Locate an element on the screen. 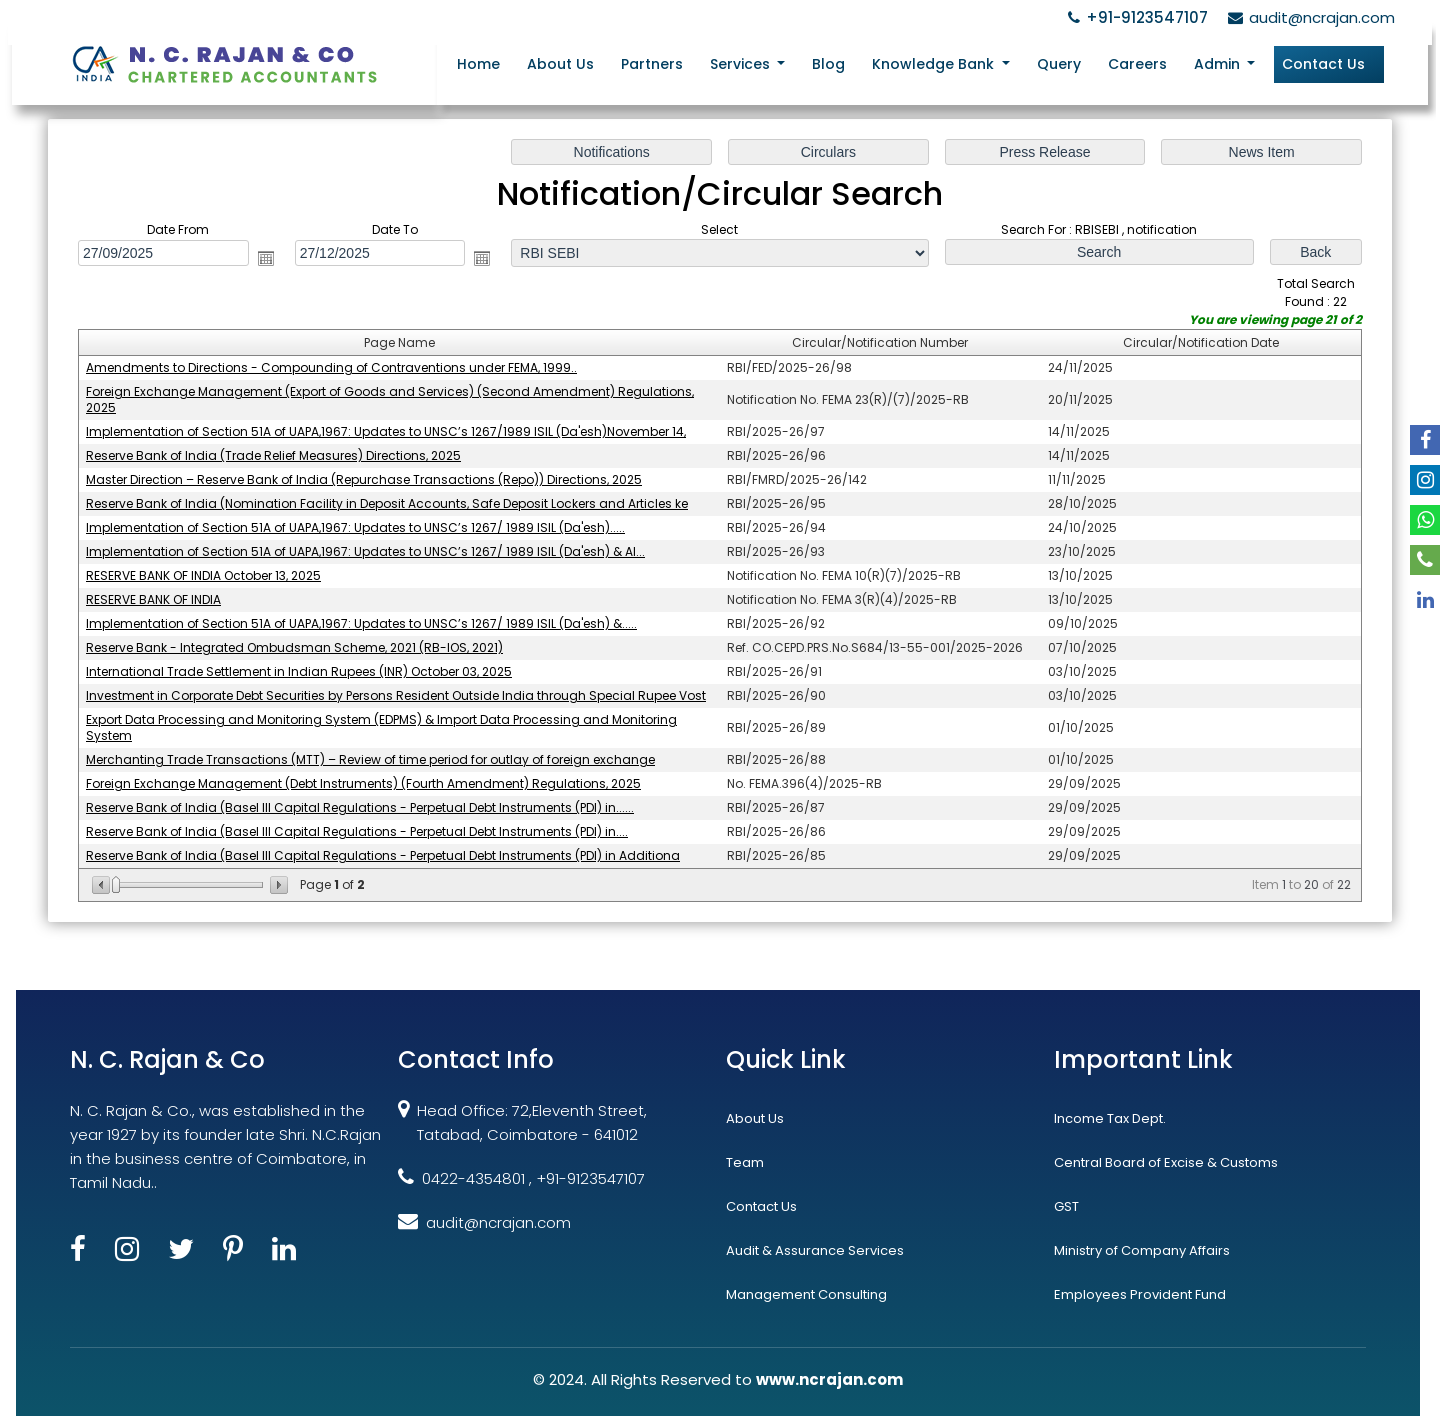 Image resolution: width=1440 pixels, height=1416 pixels. Blog is located at coordinates (828, 64).